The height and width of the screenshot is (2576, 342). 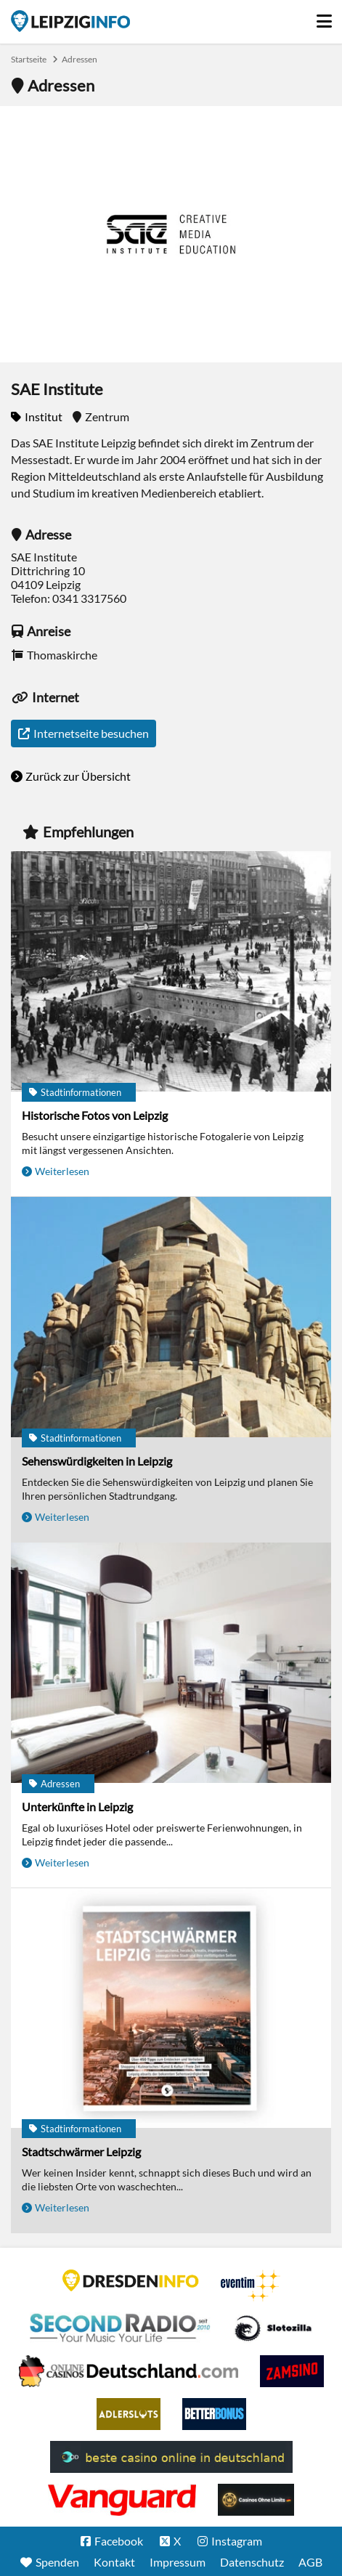 What do you see at coordinates (171, 2457) in the screenshot?
I see `beste casino online in deutschland` at bounding box center [171, 2457].